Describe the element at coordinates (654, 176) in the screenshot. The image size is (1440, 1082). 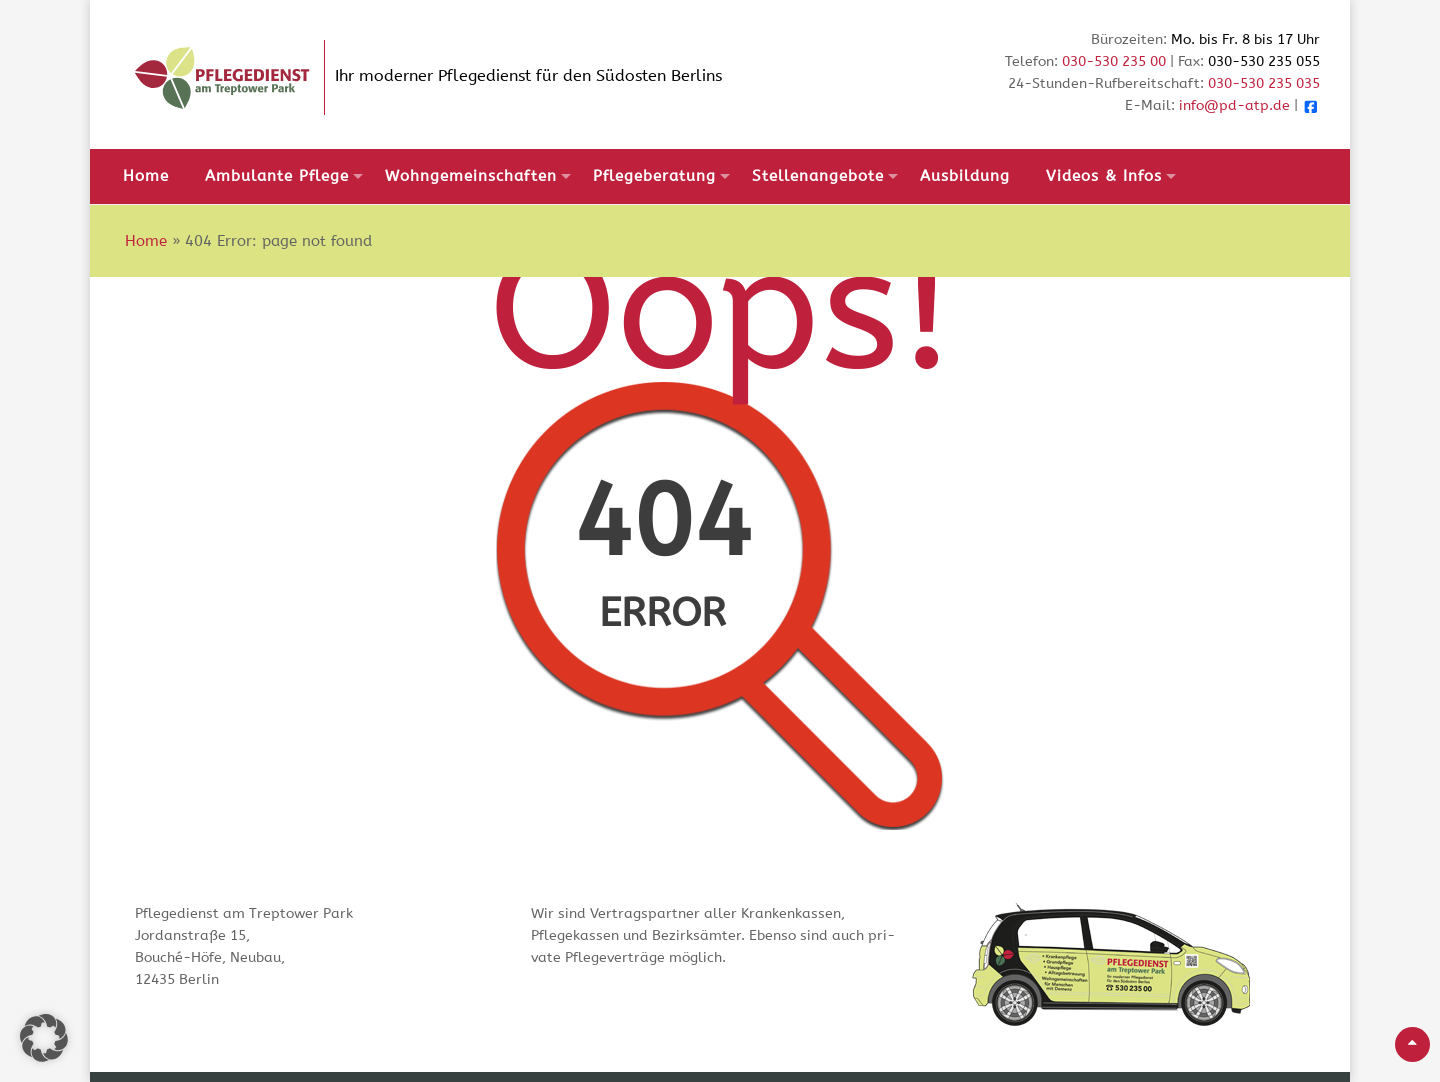
I see `Pflegeberatung` at that location.